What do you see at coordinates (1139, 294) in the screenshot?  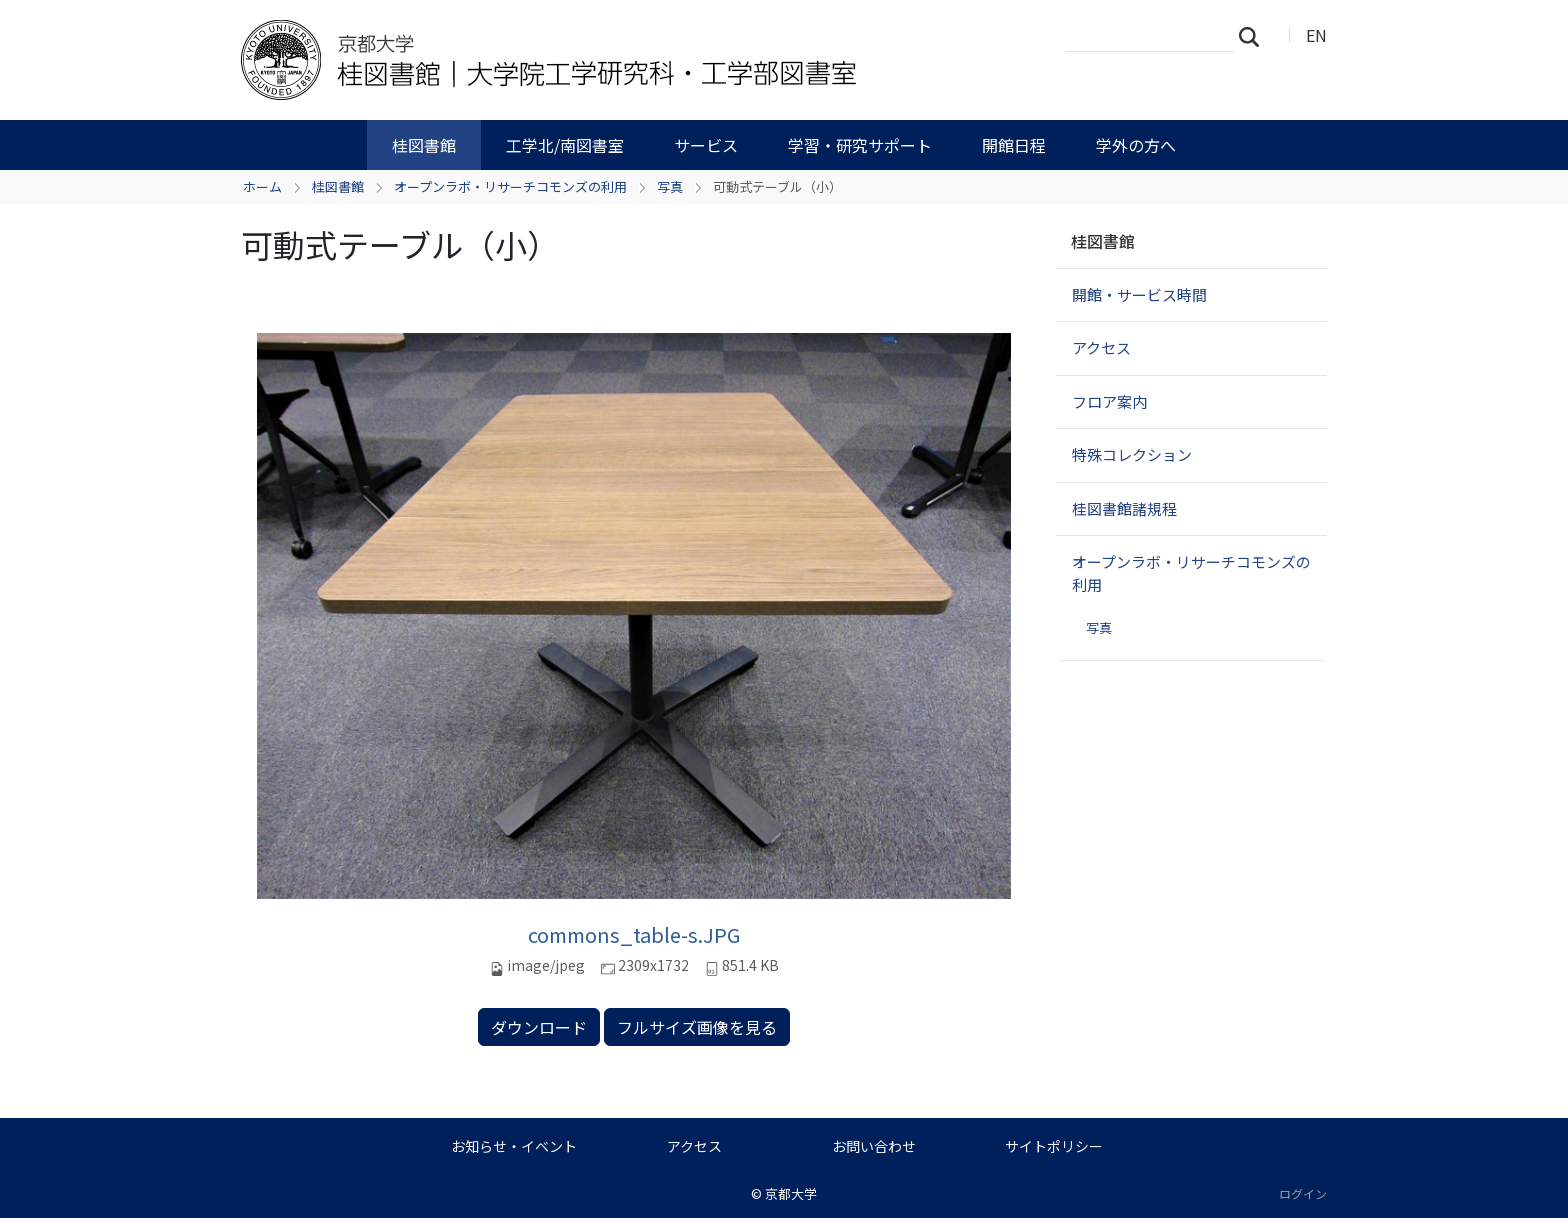 I see `開館・サービス時間` at bounding box center [1139, 294].